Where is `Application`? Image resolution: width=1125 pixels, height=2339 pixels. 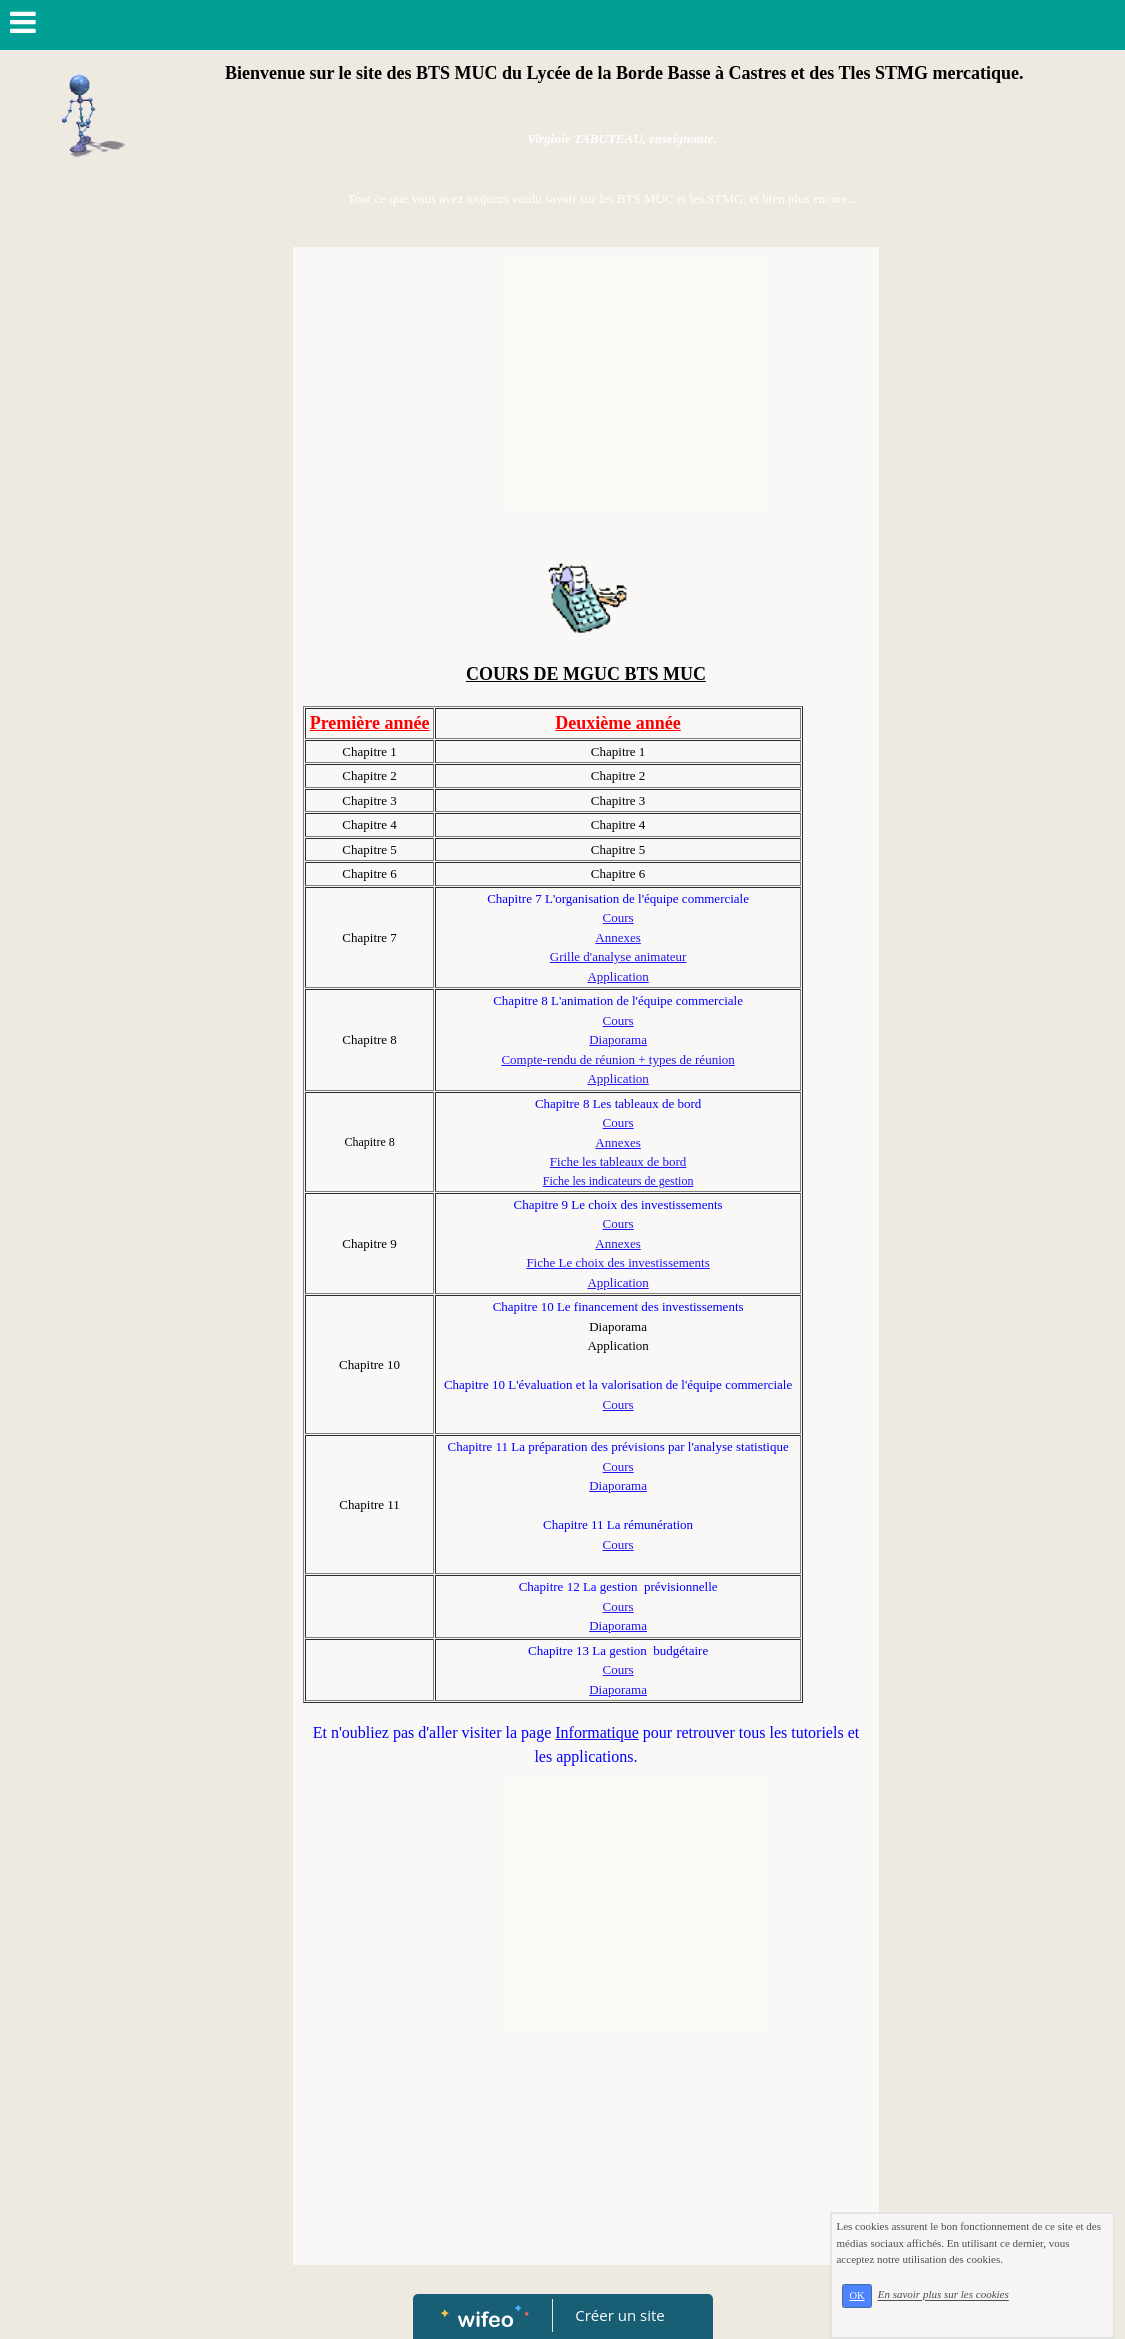
Application is located at coordinates (617, 976).